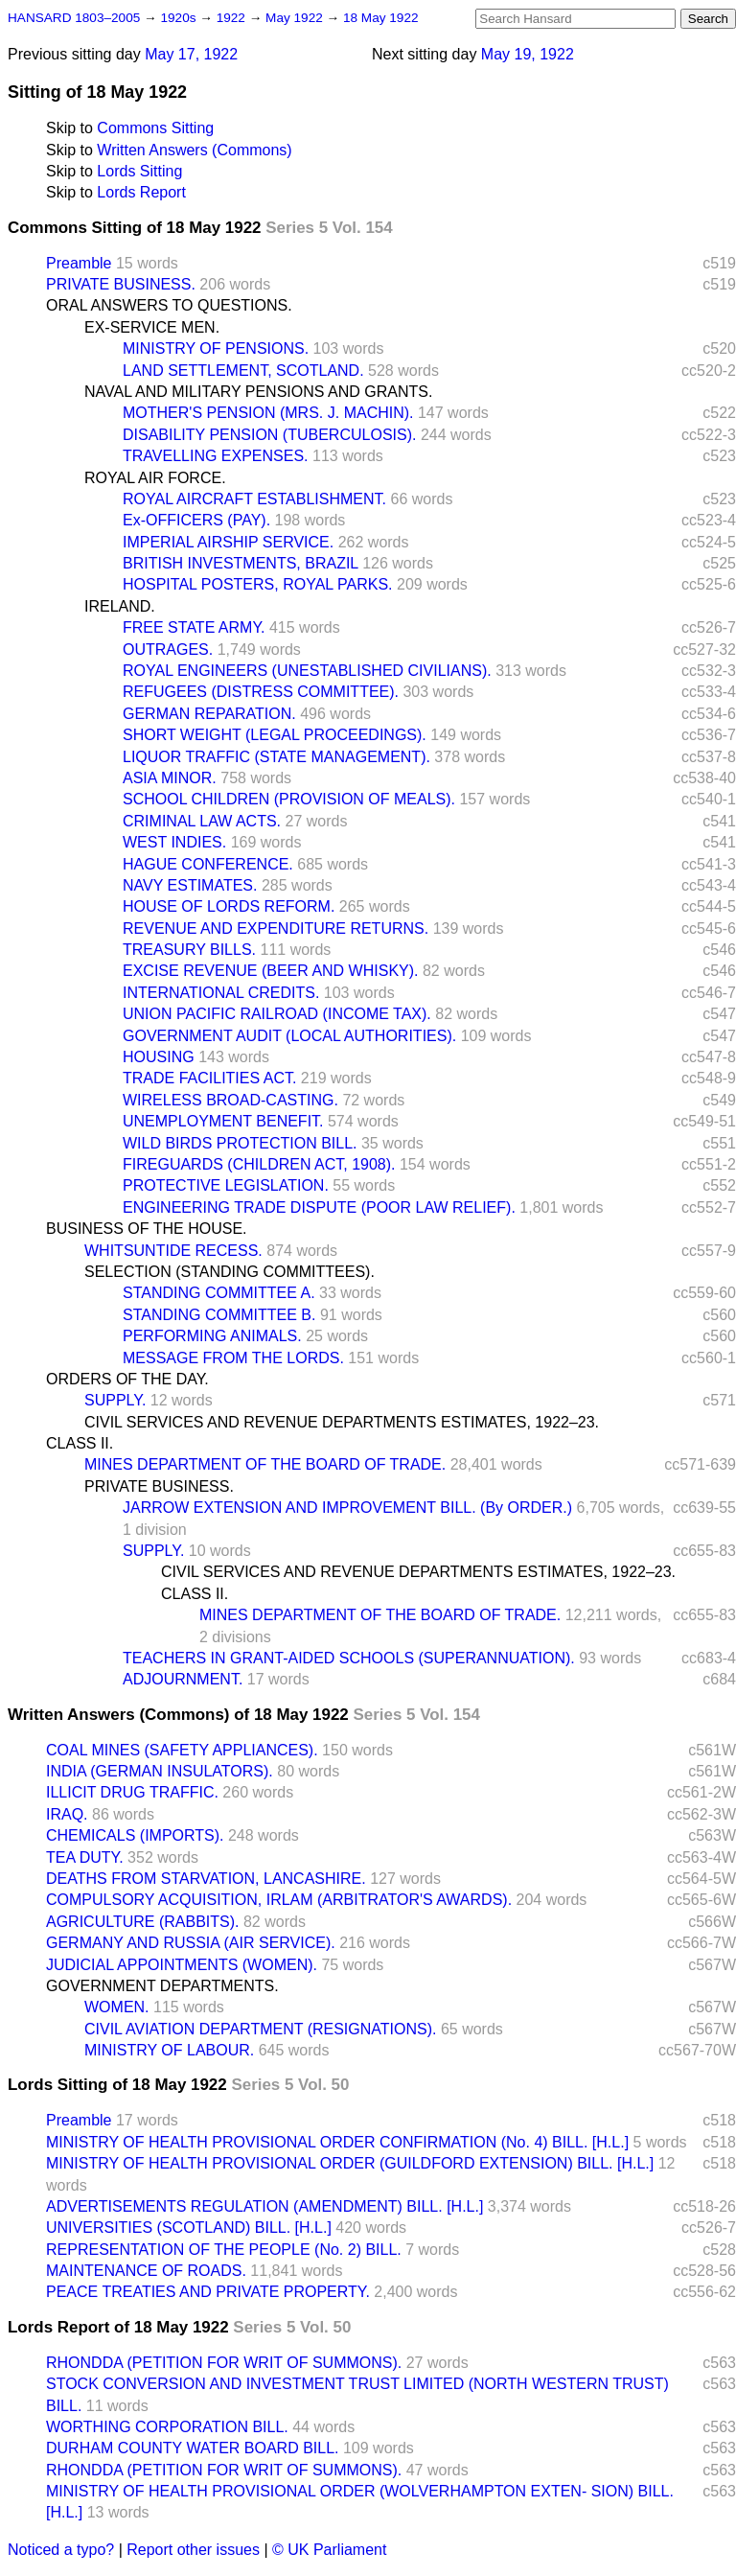 This screenshot has width=736, height=2576. What do you see at coordinates (329, 2549) in the screenshot?
I see `© UK Parliament` at bounding box center [329, 2549].